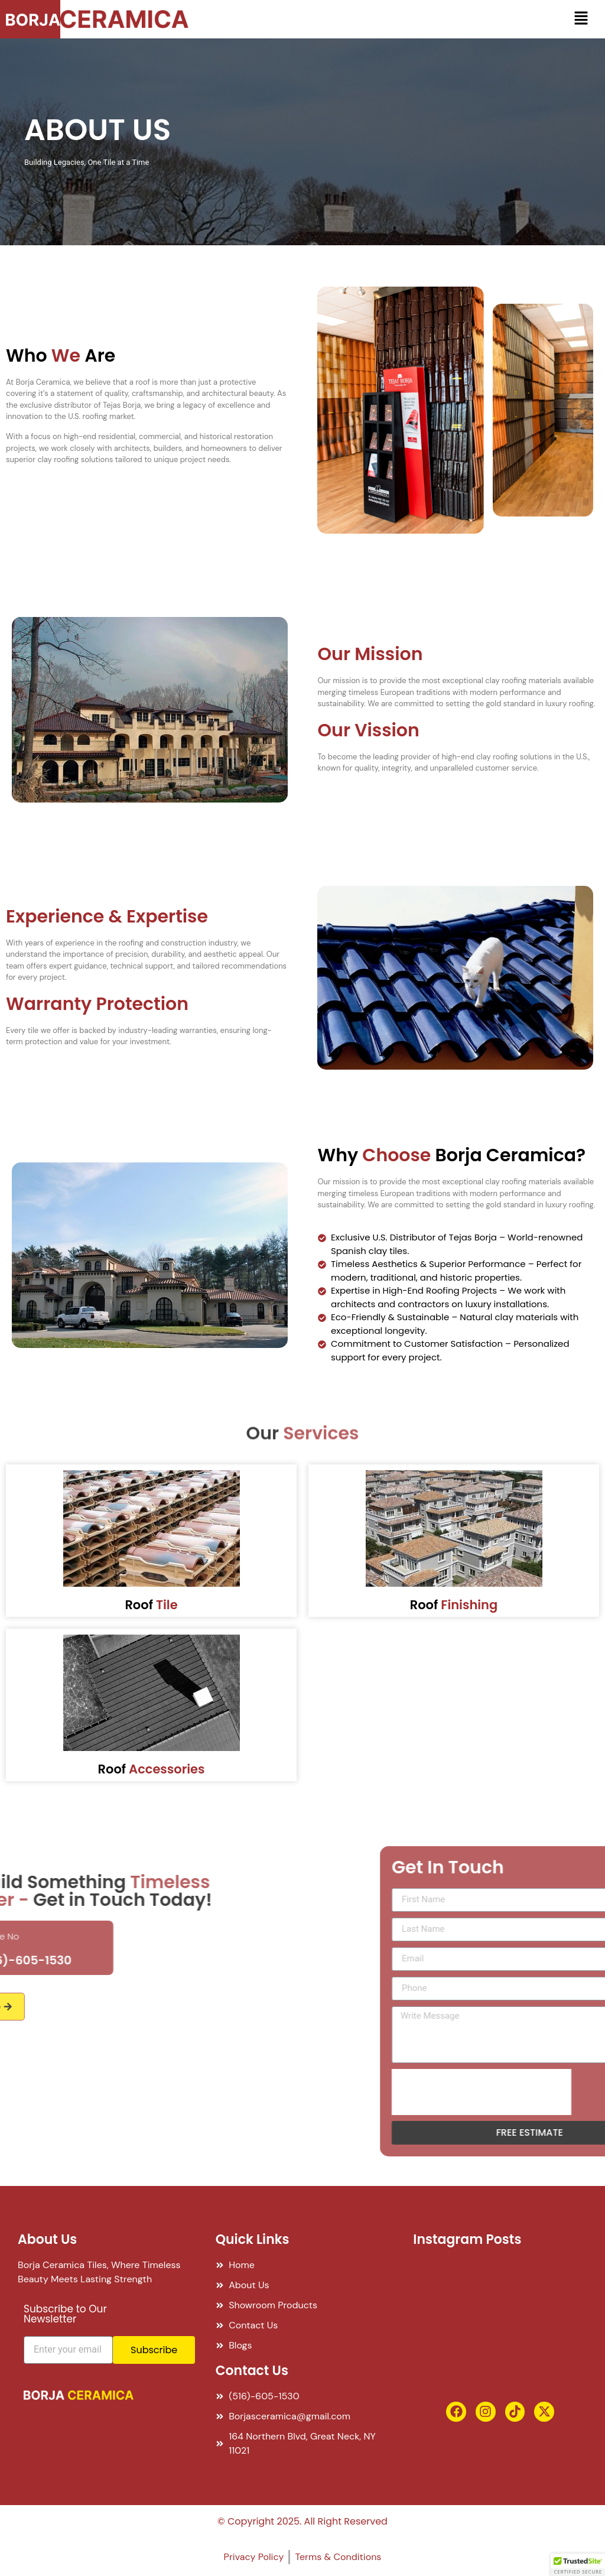 Image resolution: width=605 pixels, height=2576 pixels. What do you see at coordinates (151, 1604) in the screenshot?
I see `Roof` at bounding box center [151, 1604].